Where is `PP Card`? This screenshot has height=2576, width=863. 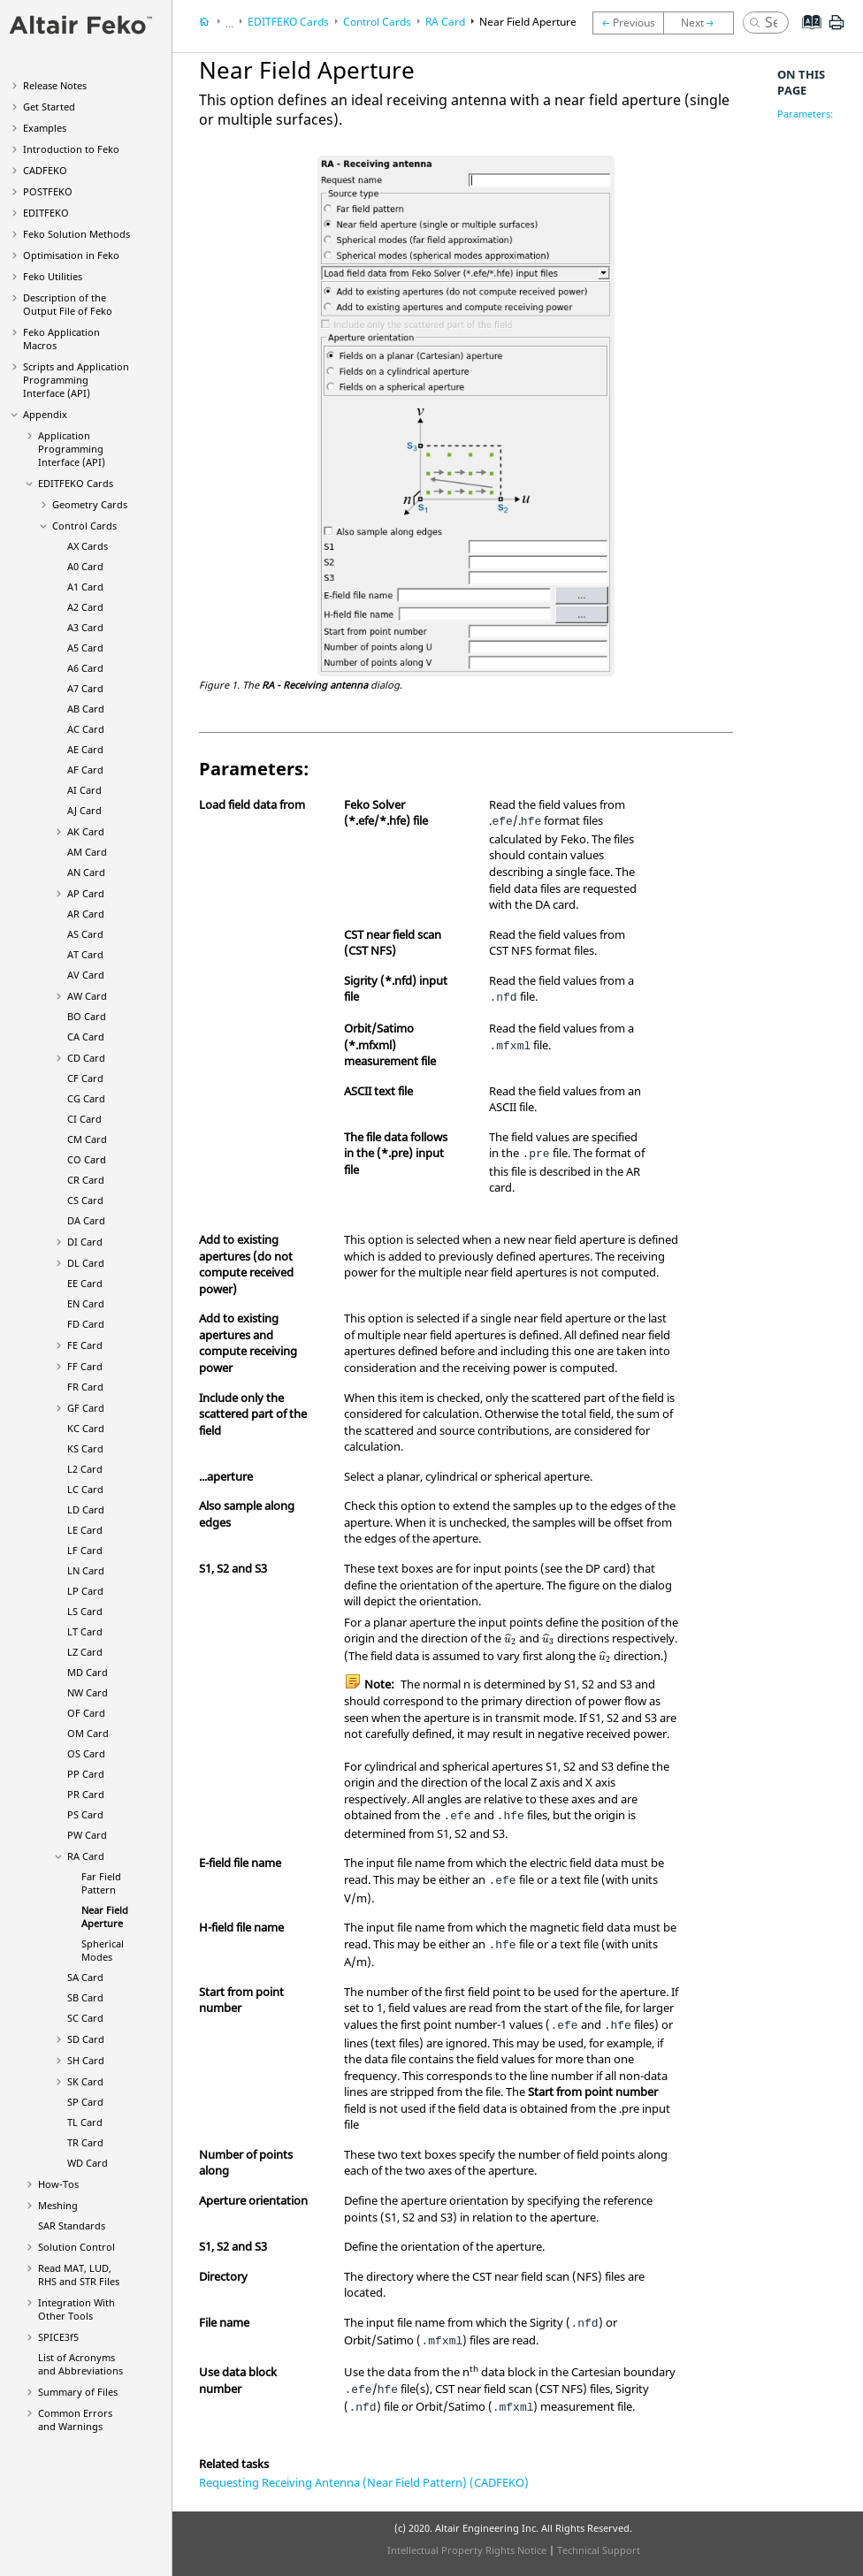 PP Card is located at coordinates (85, 1773).